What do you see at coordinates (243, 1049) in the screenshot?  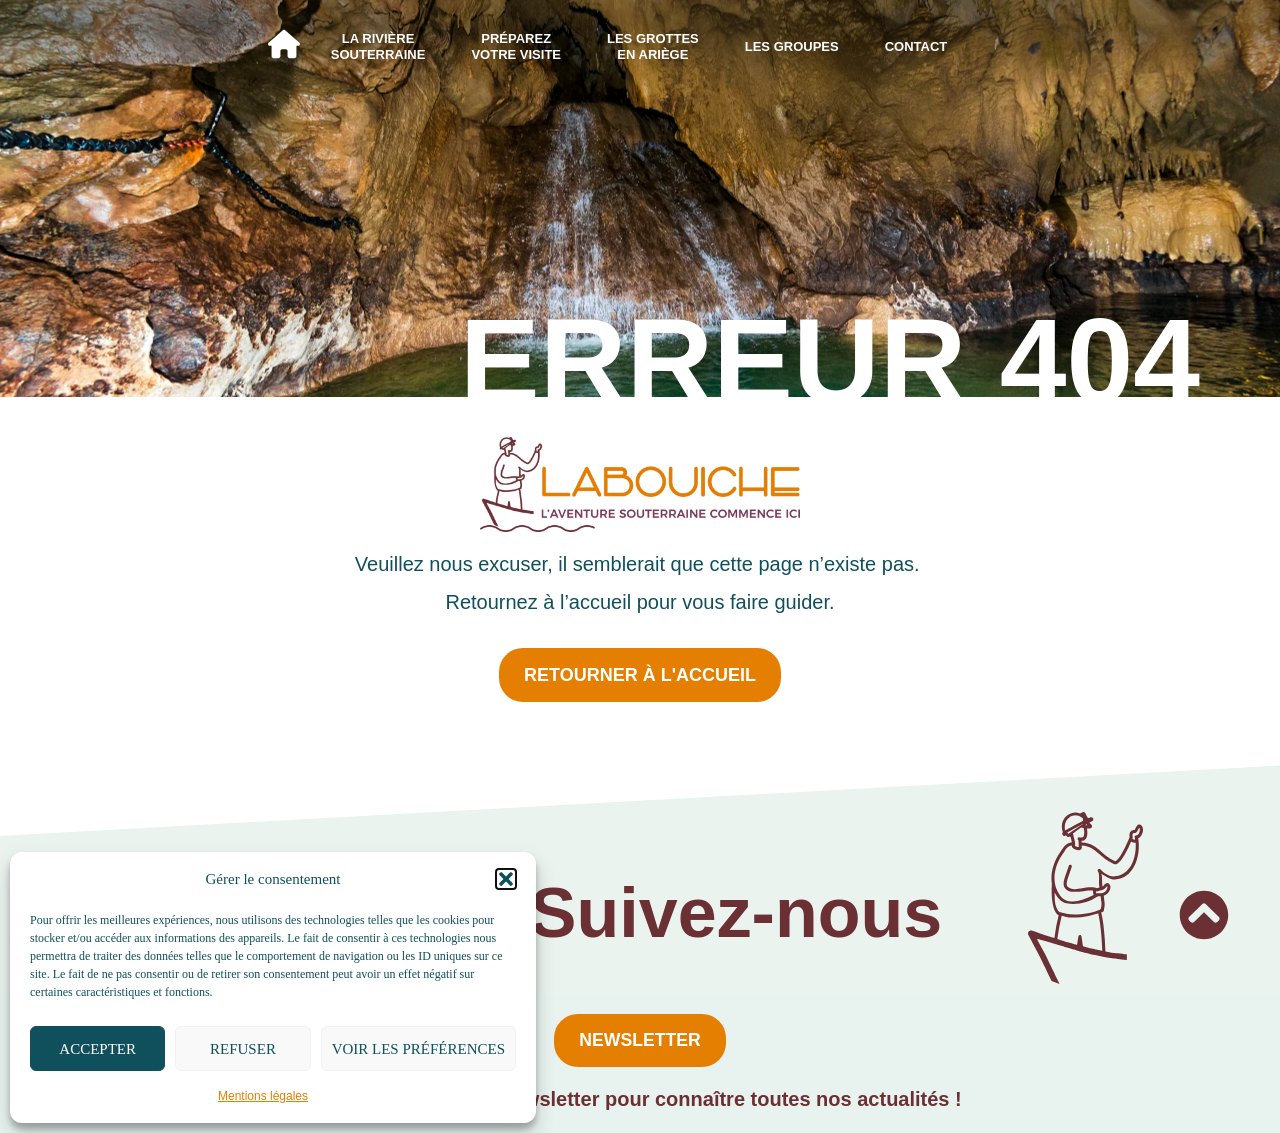 I see `Refuser` at bounding box center [243, 1049].